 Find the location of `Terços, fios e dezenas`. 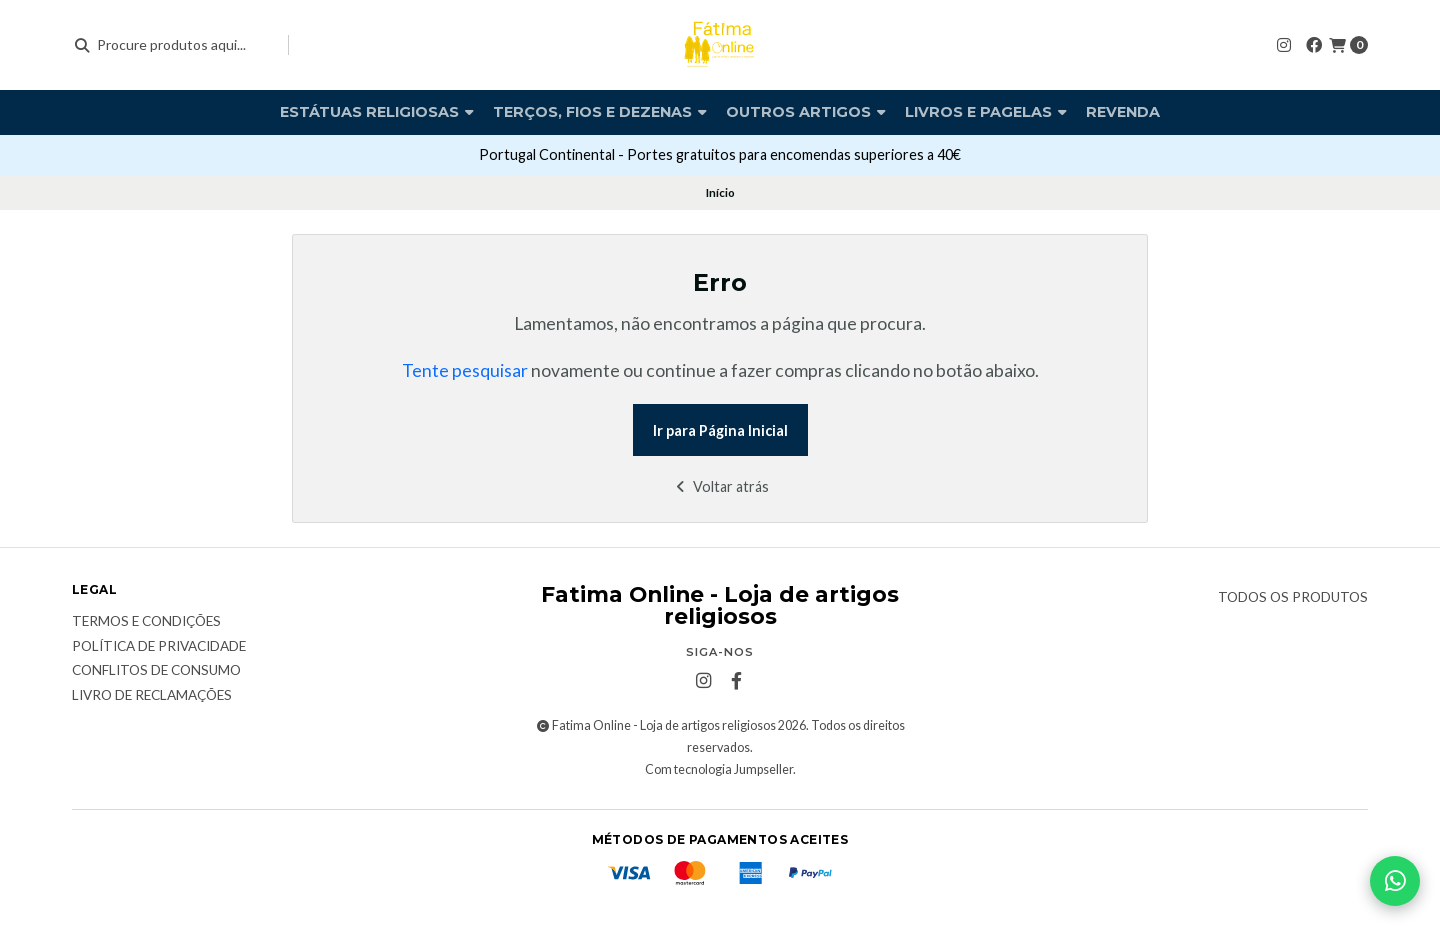

Terços, fios e dezenas is located at coordinates (600, 112).